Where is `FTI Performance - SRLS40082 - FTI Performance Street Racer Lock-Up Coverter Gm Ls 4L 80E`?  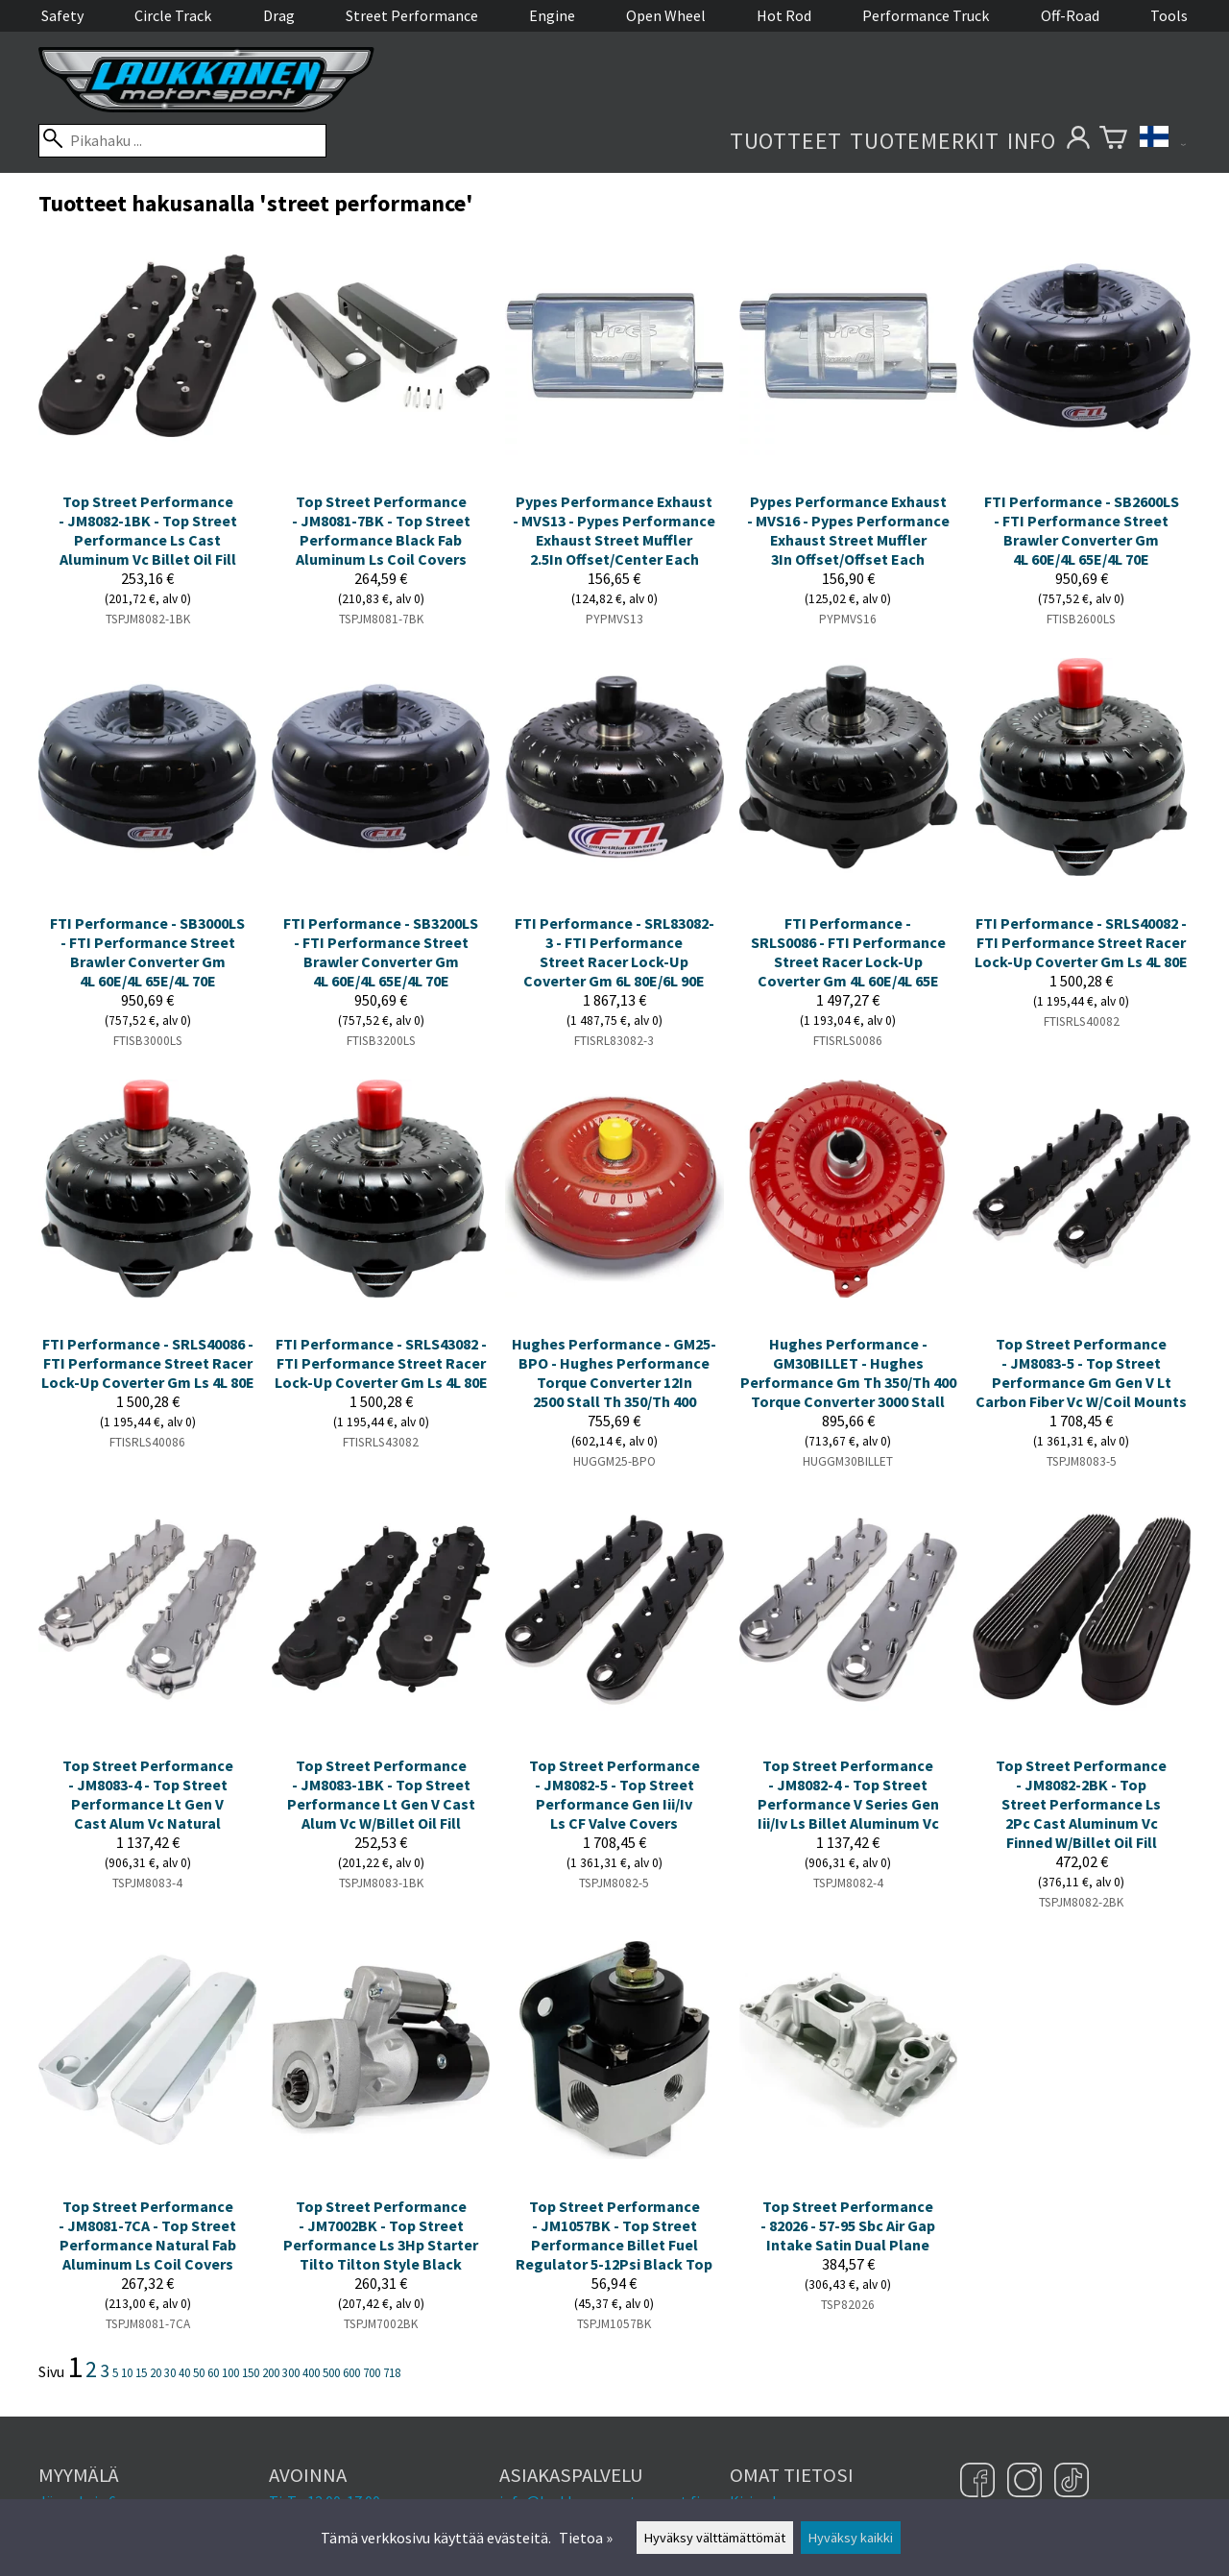
FTI Performance - SRLS40082 - FTI Performance Street Racer Lock-Up Coverter Gm Ls 4L 80E is located at coordinates (1081, 942).